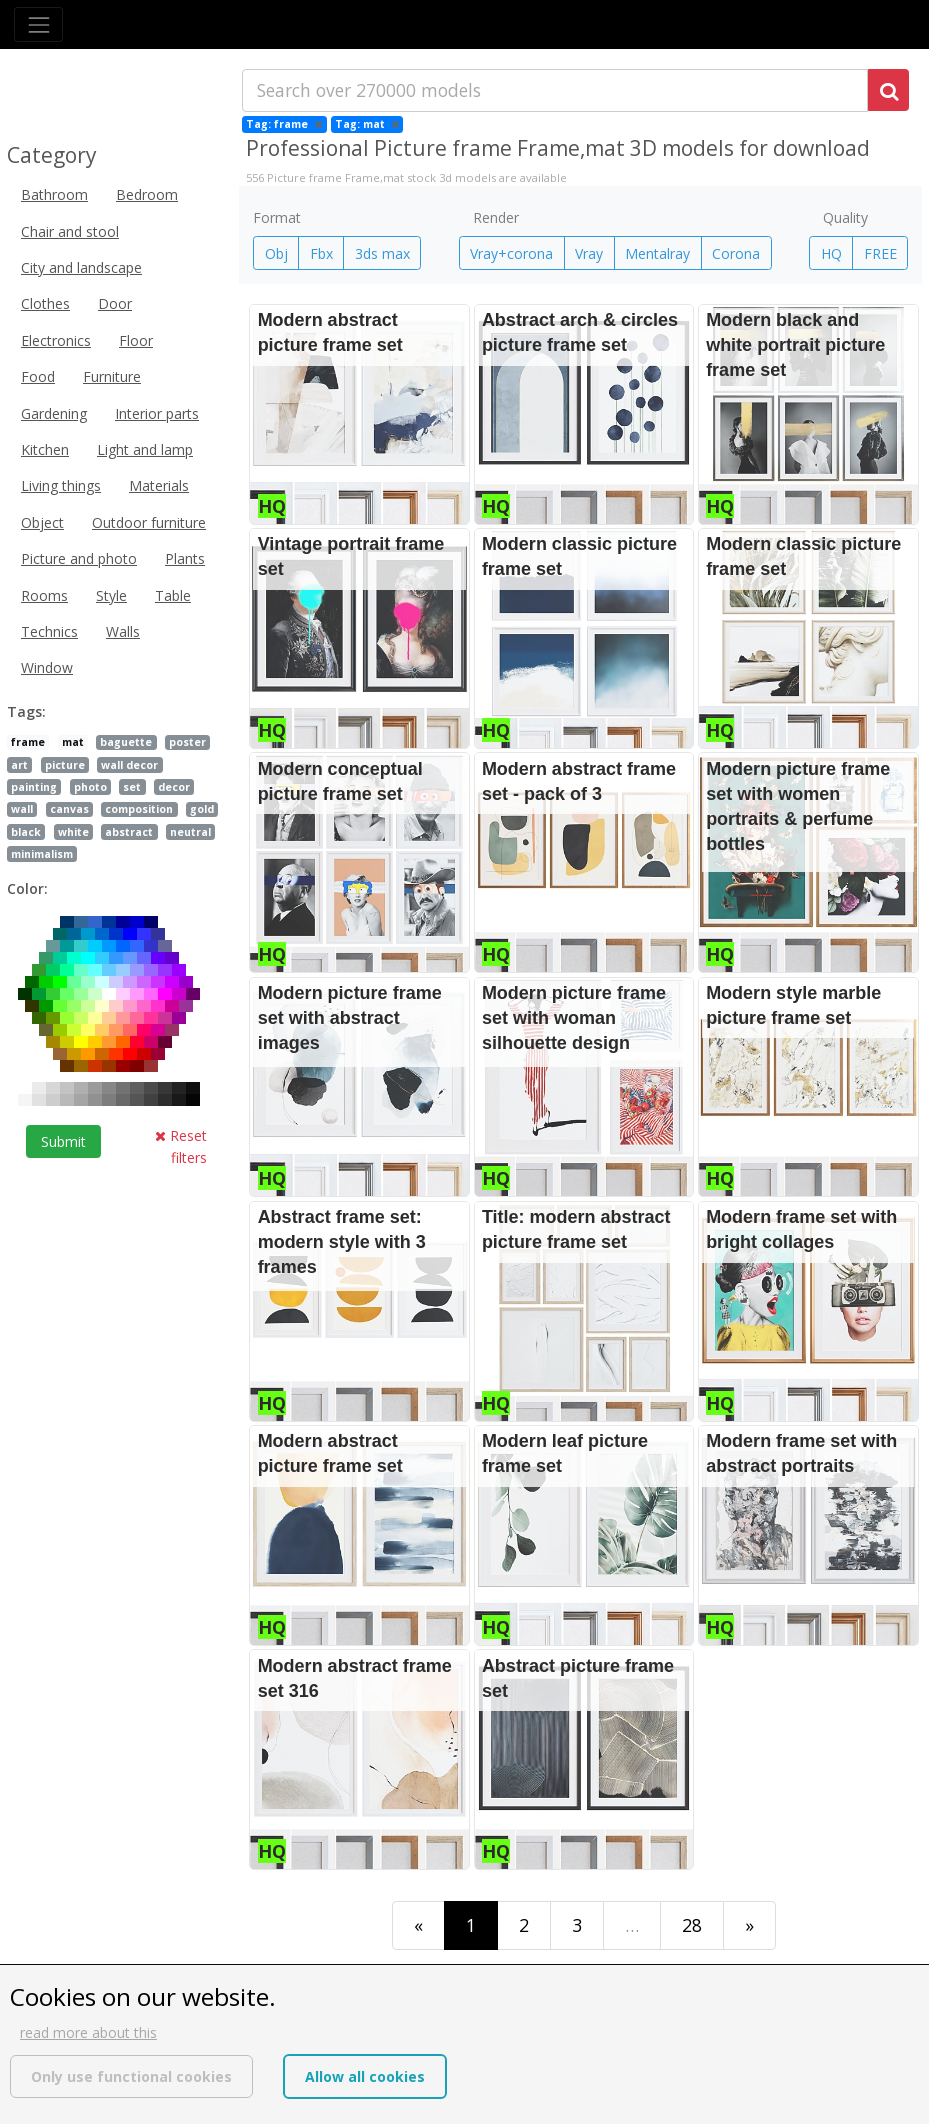 The width and height of the screenshot is (929, 2124). I want to click on Submit, so click(63, 1141).